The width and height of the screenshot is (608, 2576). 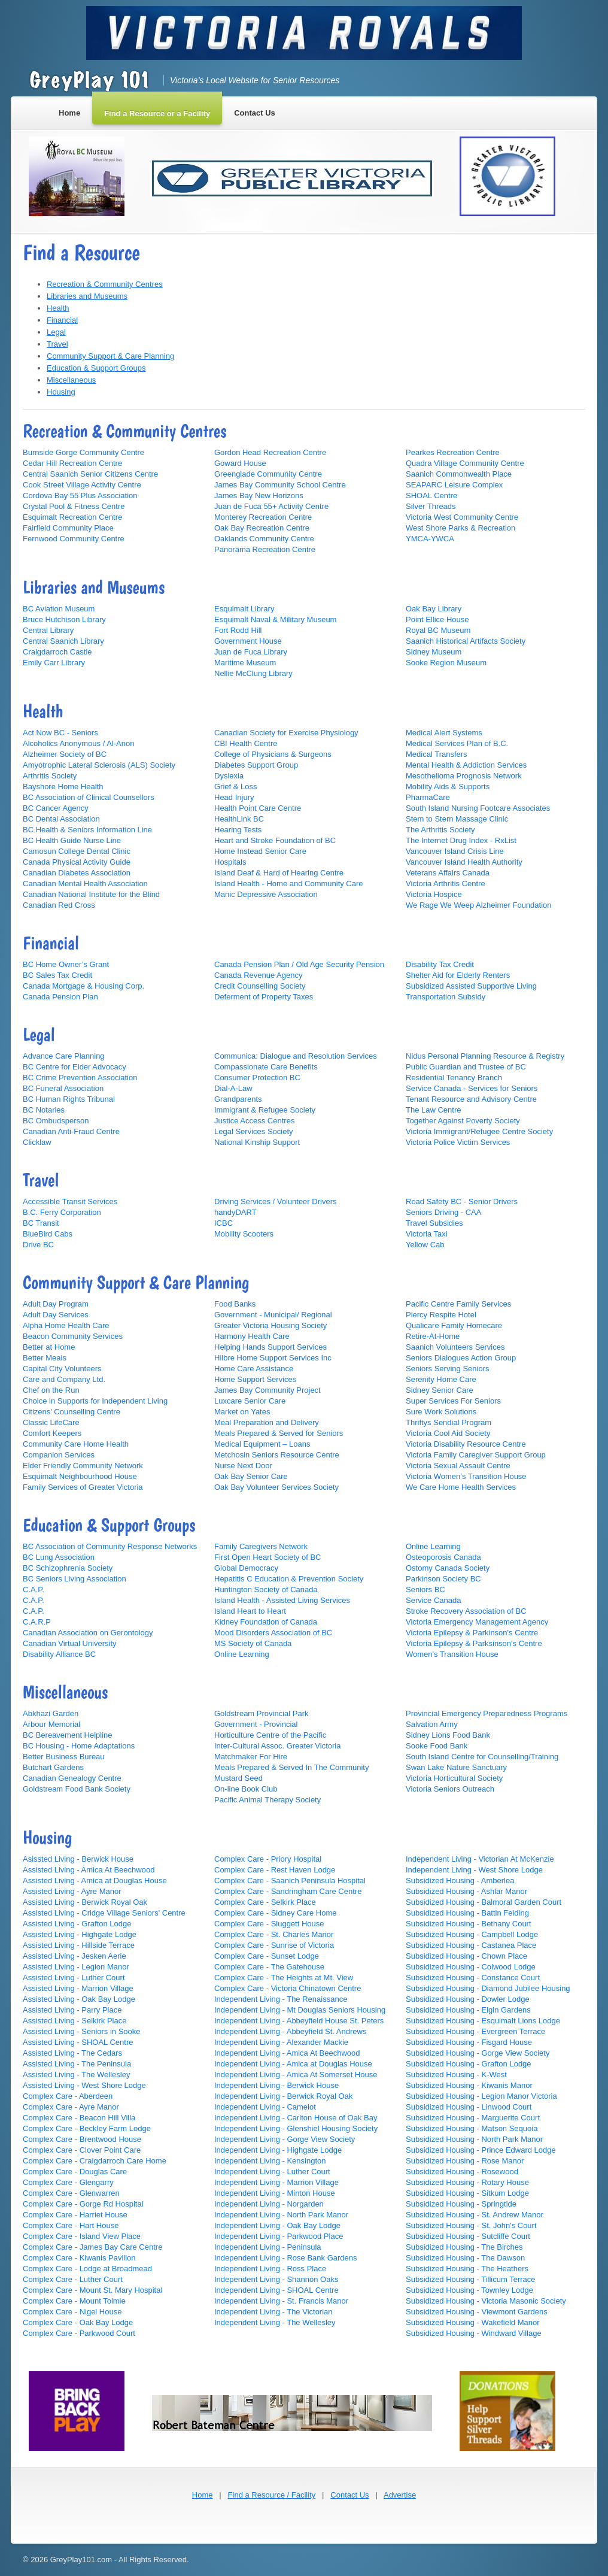 What do you see at coordinates (246, 743) in the screenshot?
I see `CBI Health Centre` at bounding box center [246, 743].